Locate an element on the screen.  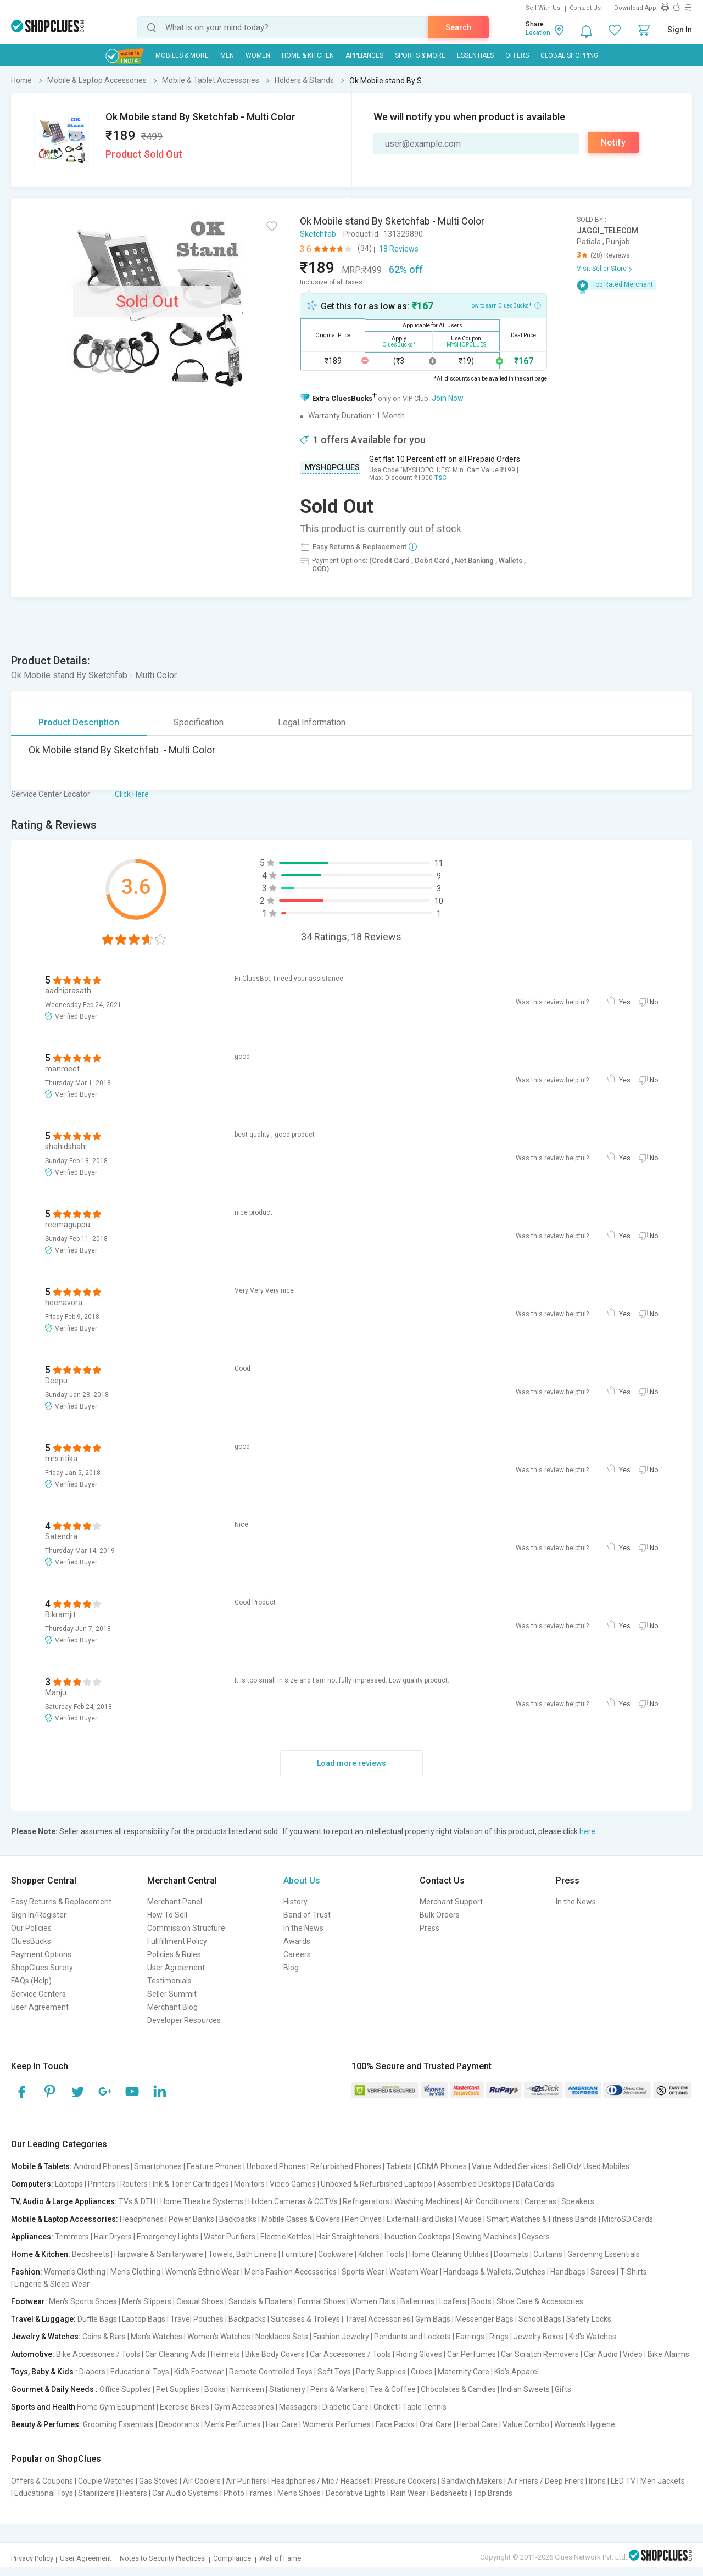
Smartphones is located at coordinates (158, 2166).